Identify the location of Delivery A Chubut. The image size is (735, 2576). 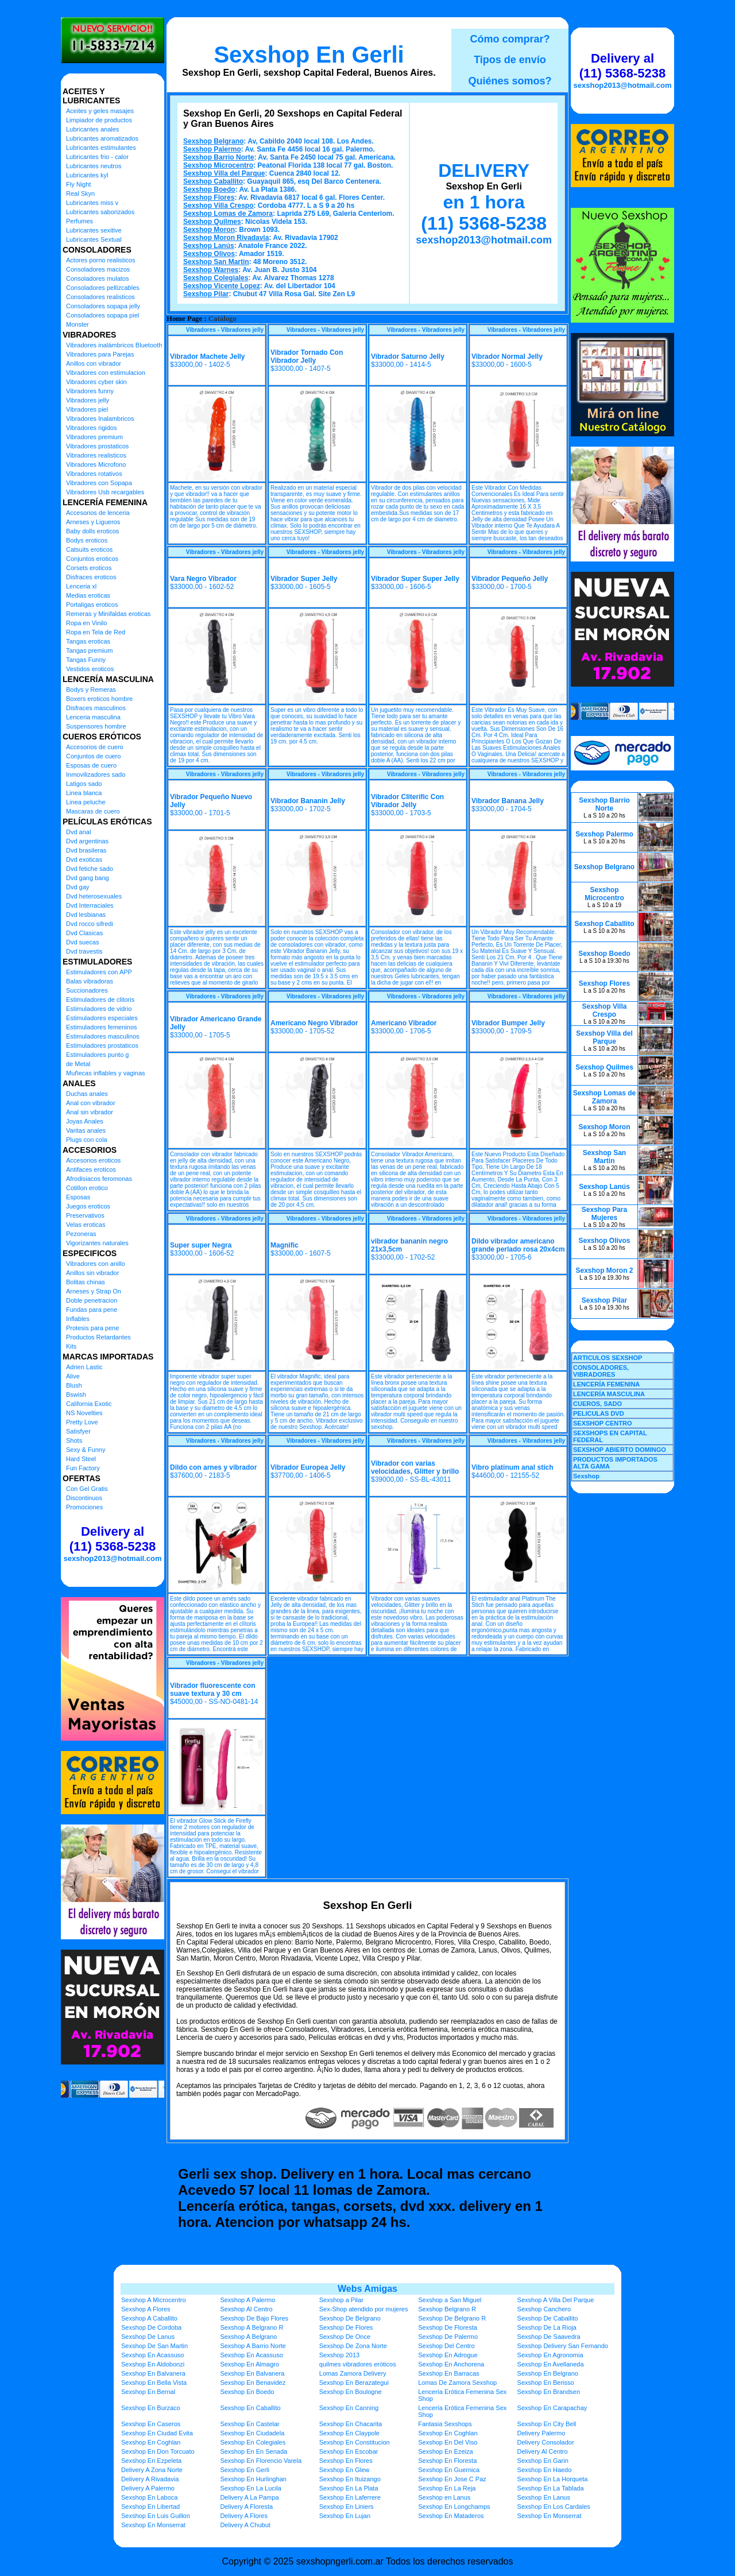
(245, 2524).